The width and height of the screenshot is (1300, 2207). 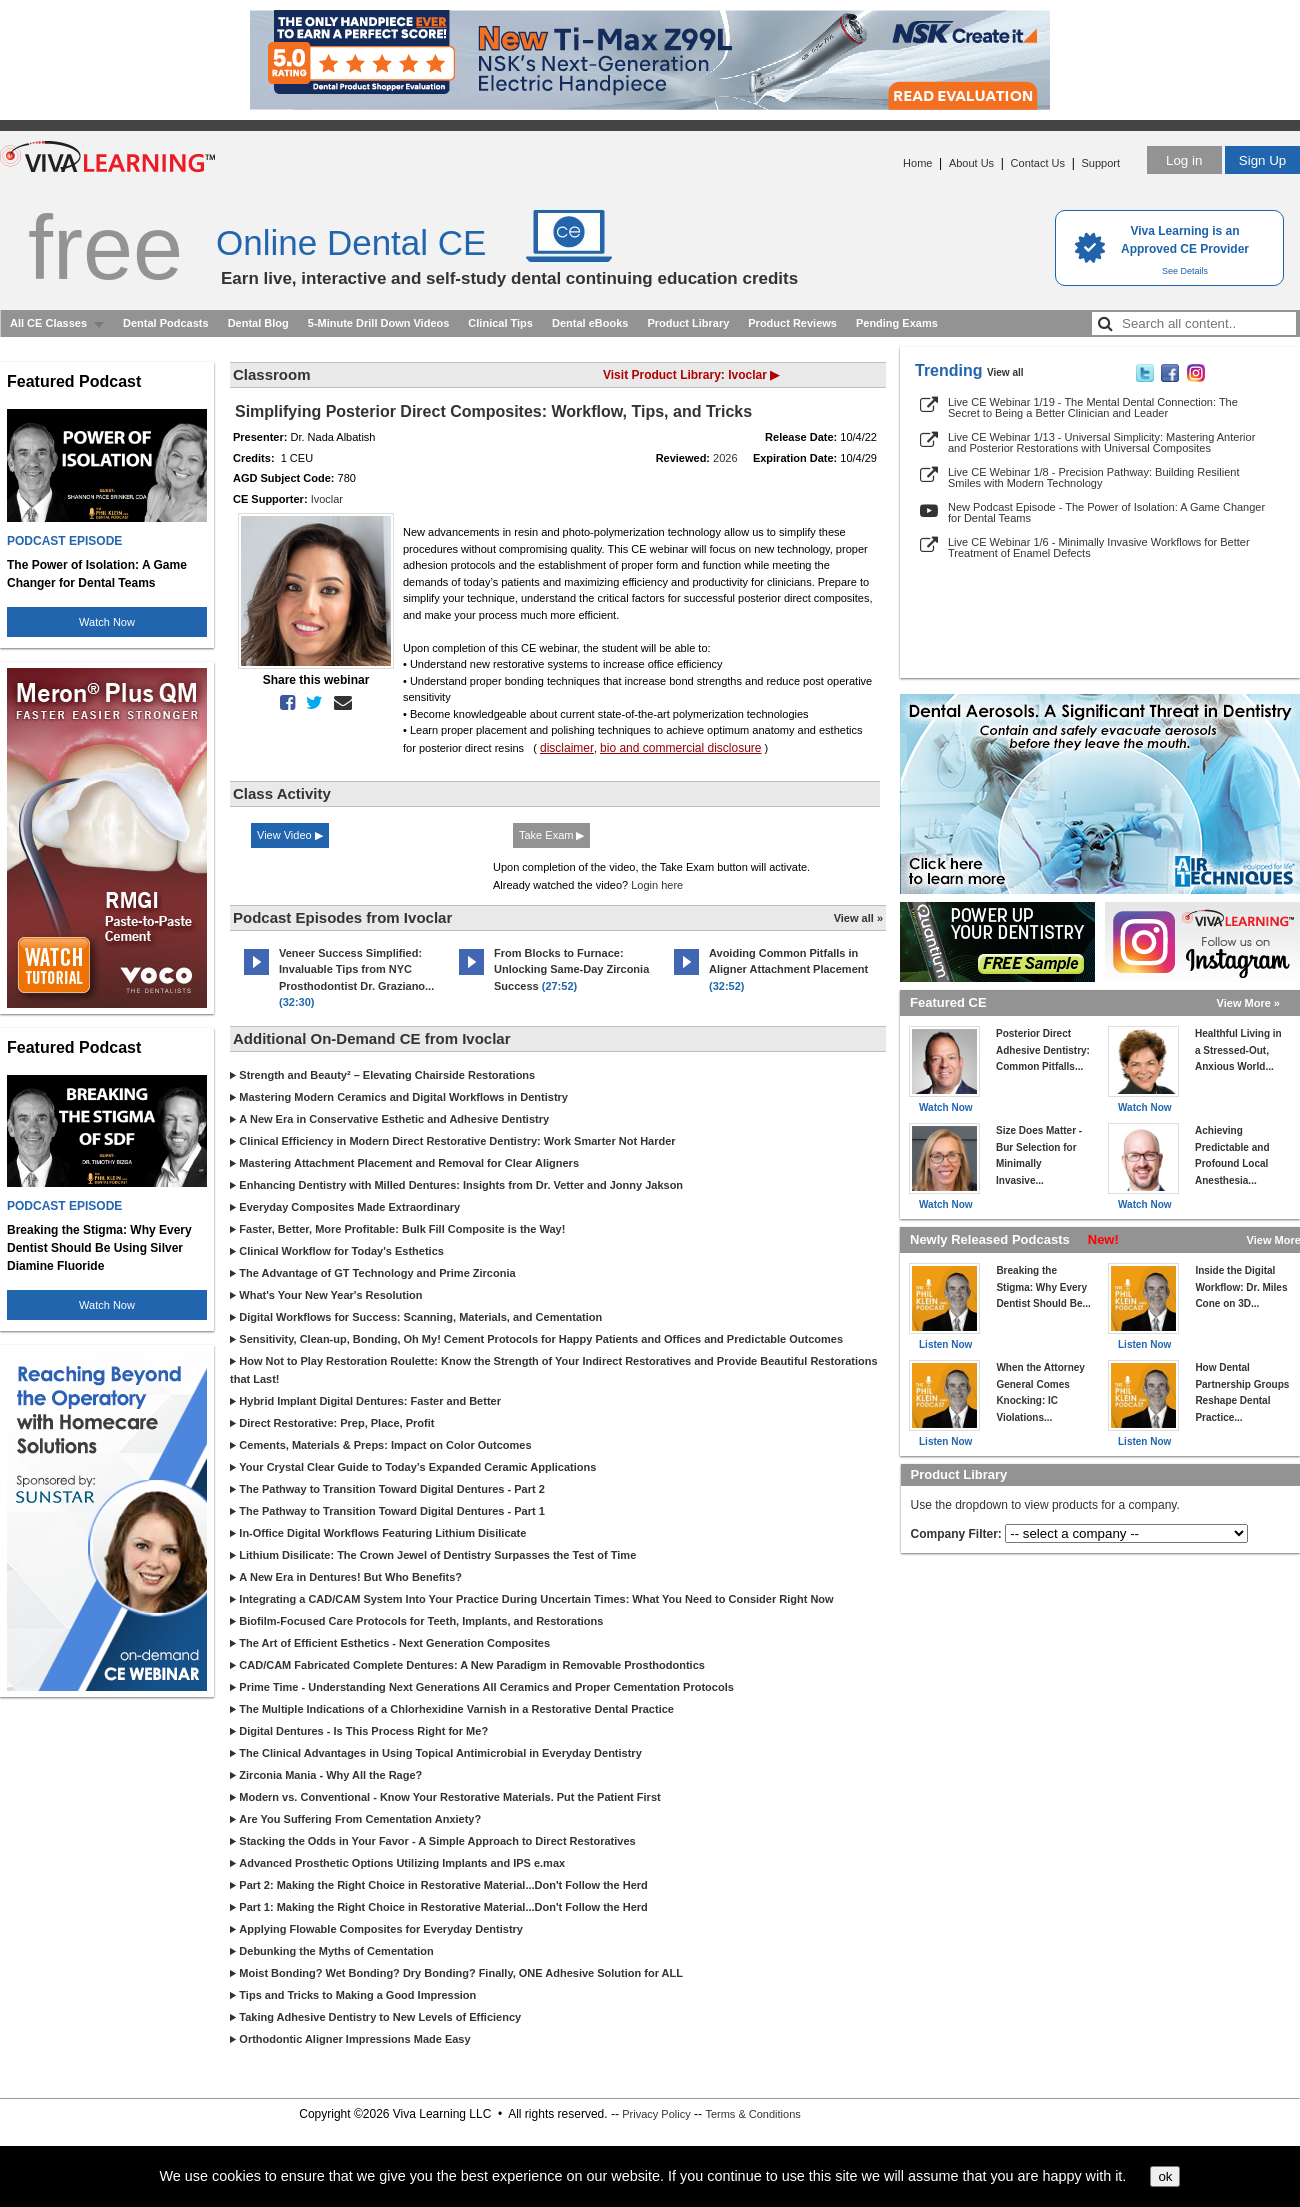 I want to click on Product Library, so click(x=688, y=323).